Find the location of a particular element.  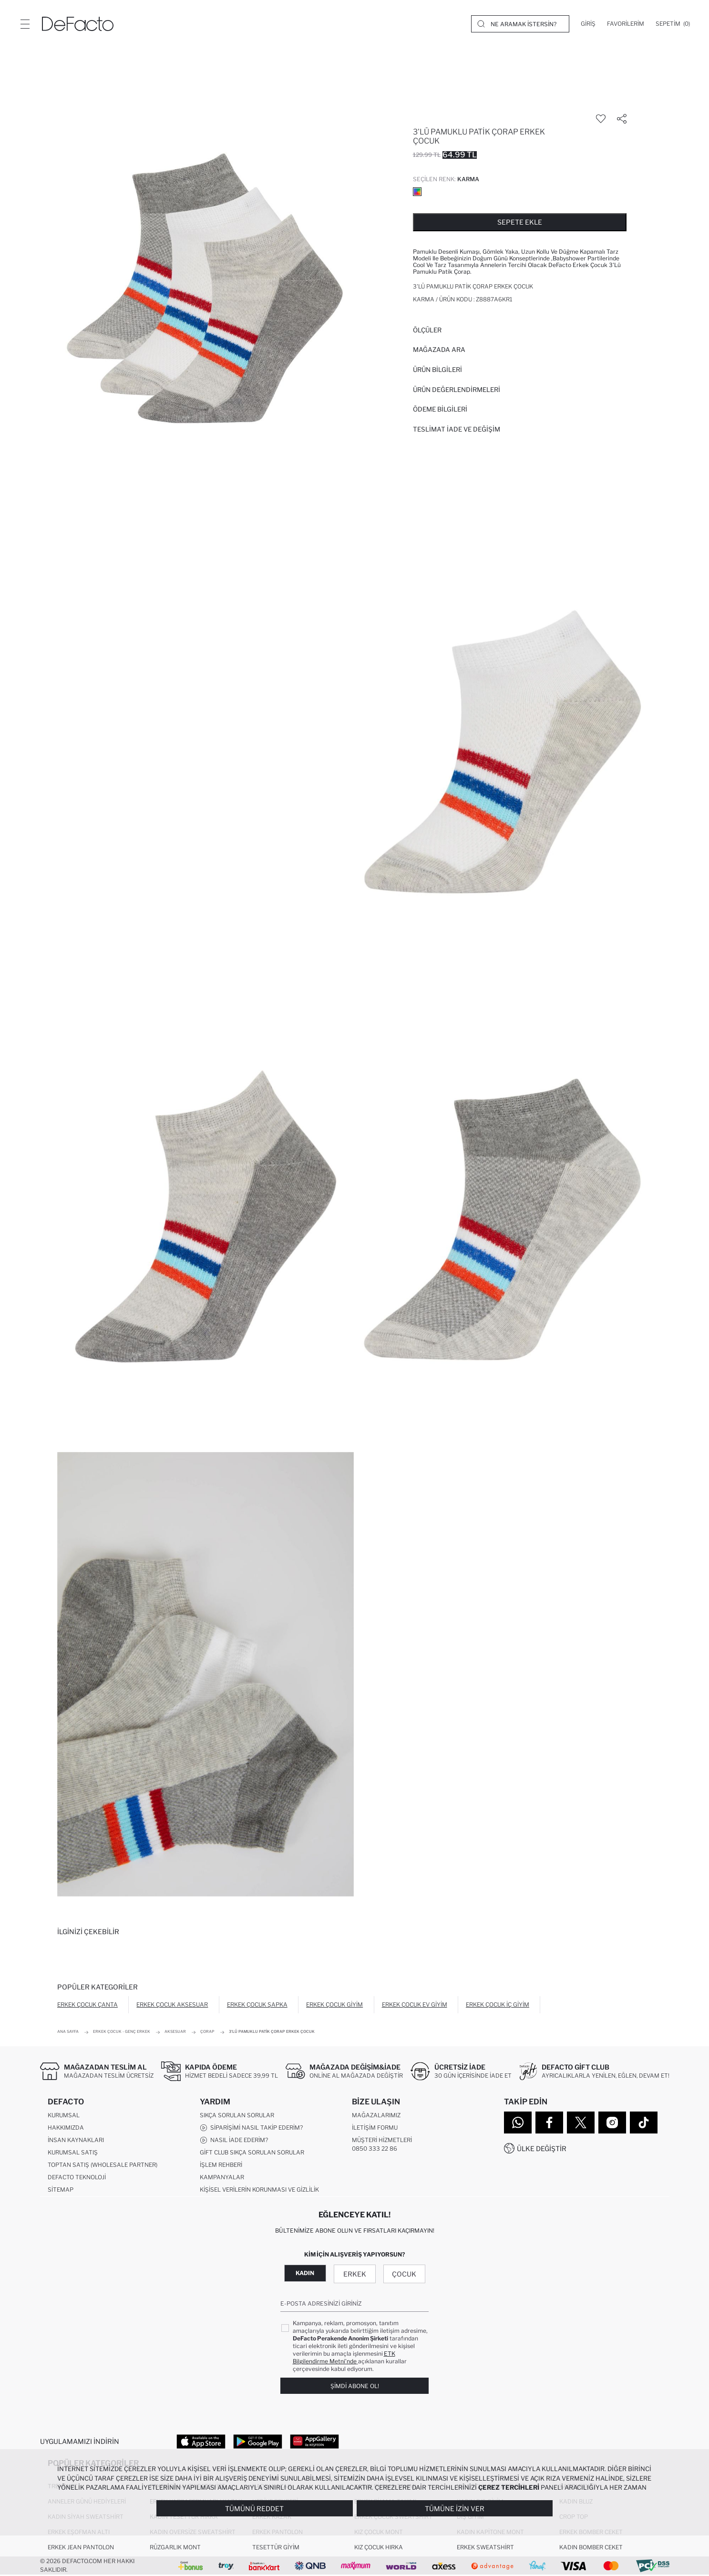

Kampanyalar is located at coordinates (222, 2177).